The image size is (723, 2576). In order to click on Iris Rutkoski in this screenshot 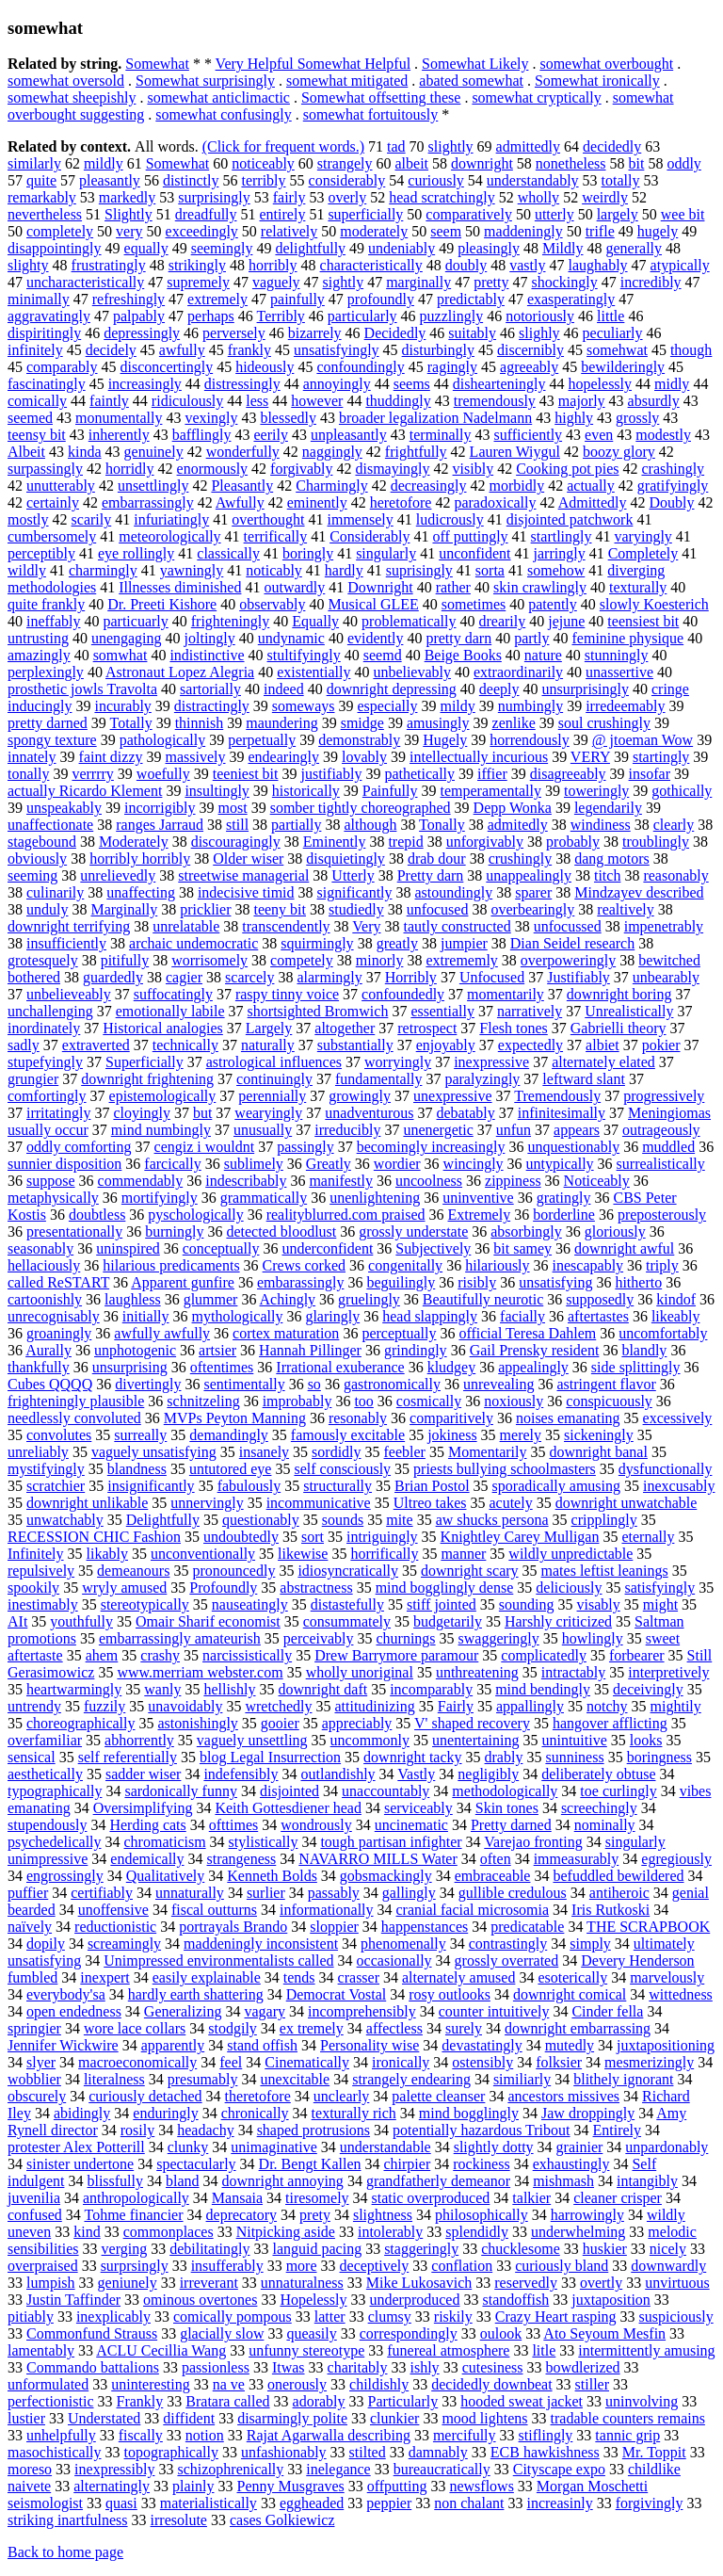, I will do `click(610, 1910)`.